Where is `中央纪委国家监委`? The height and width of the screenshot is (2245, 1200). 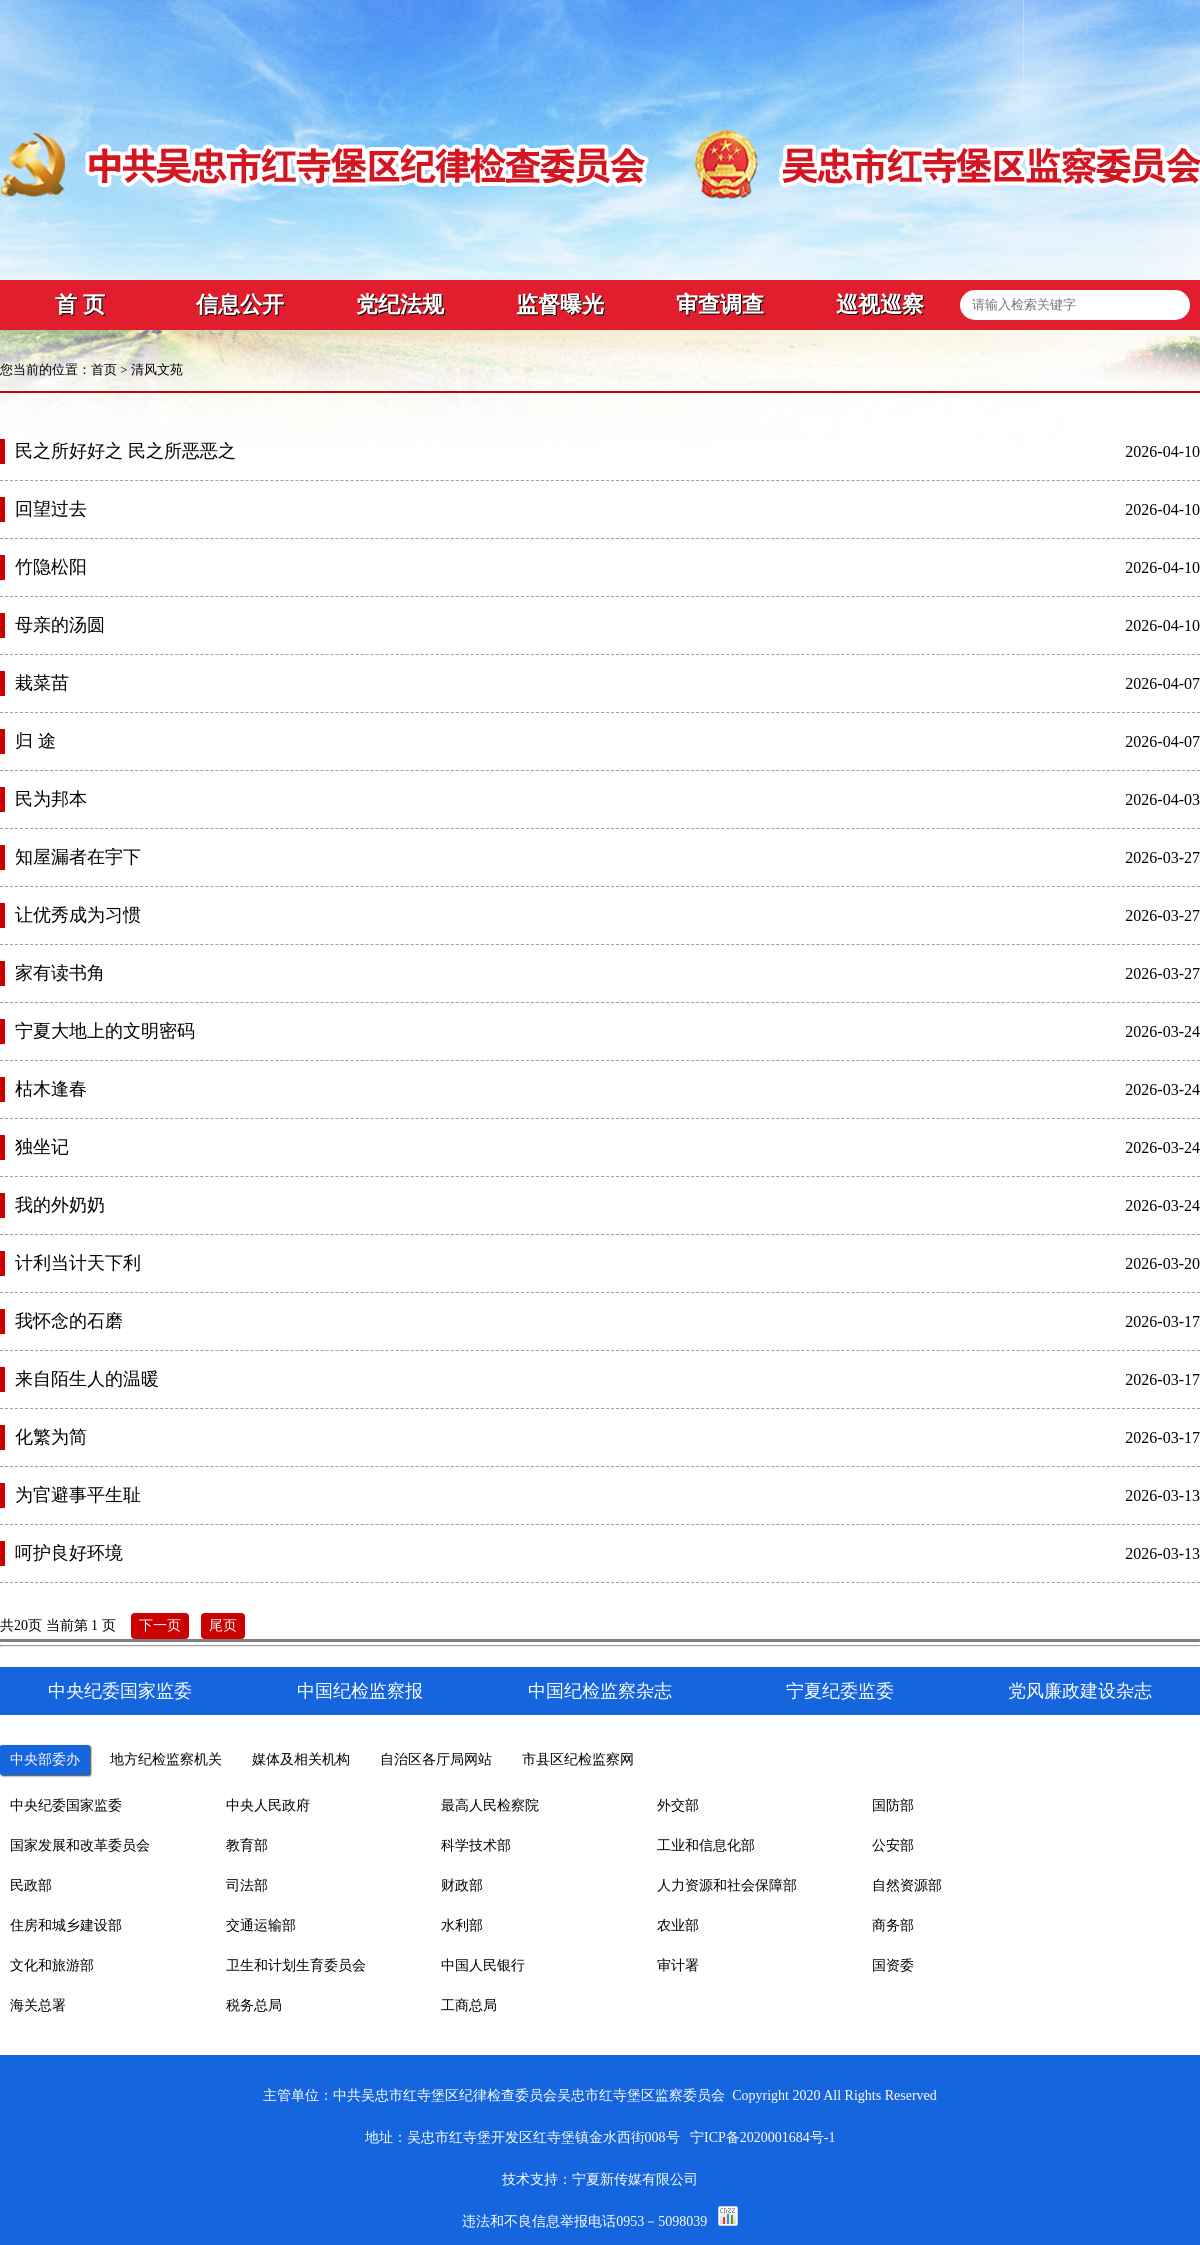
中央纪委国家监委 is located at coordinates (66, 1805).